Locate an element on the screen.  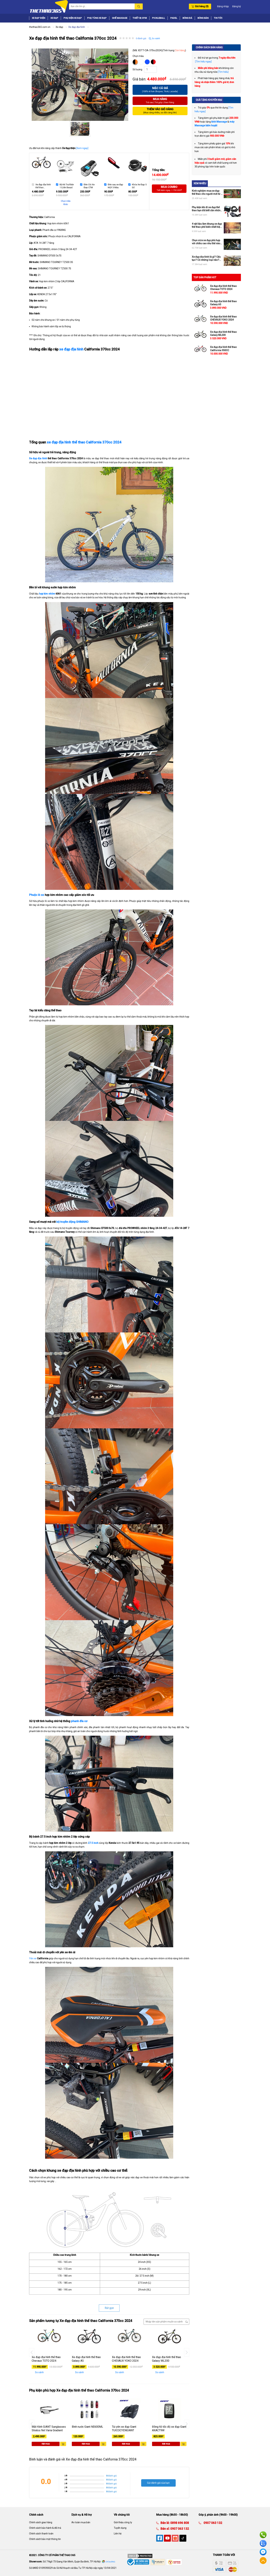
phanh đĩa cơ is located at coordinates (79, 1721).